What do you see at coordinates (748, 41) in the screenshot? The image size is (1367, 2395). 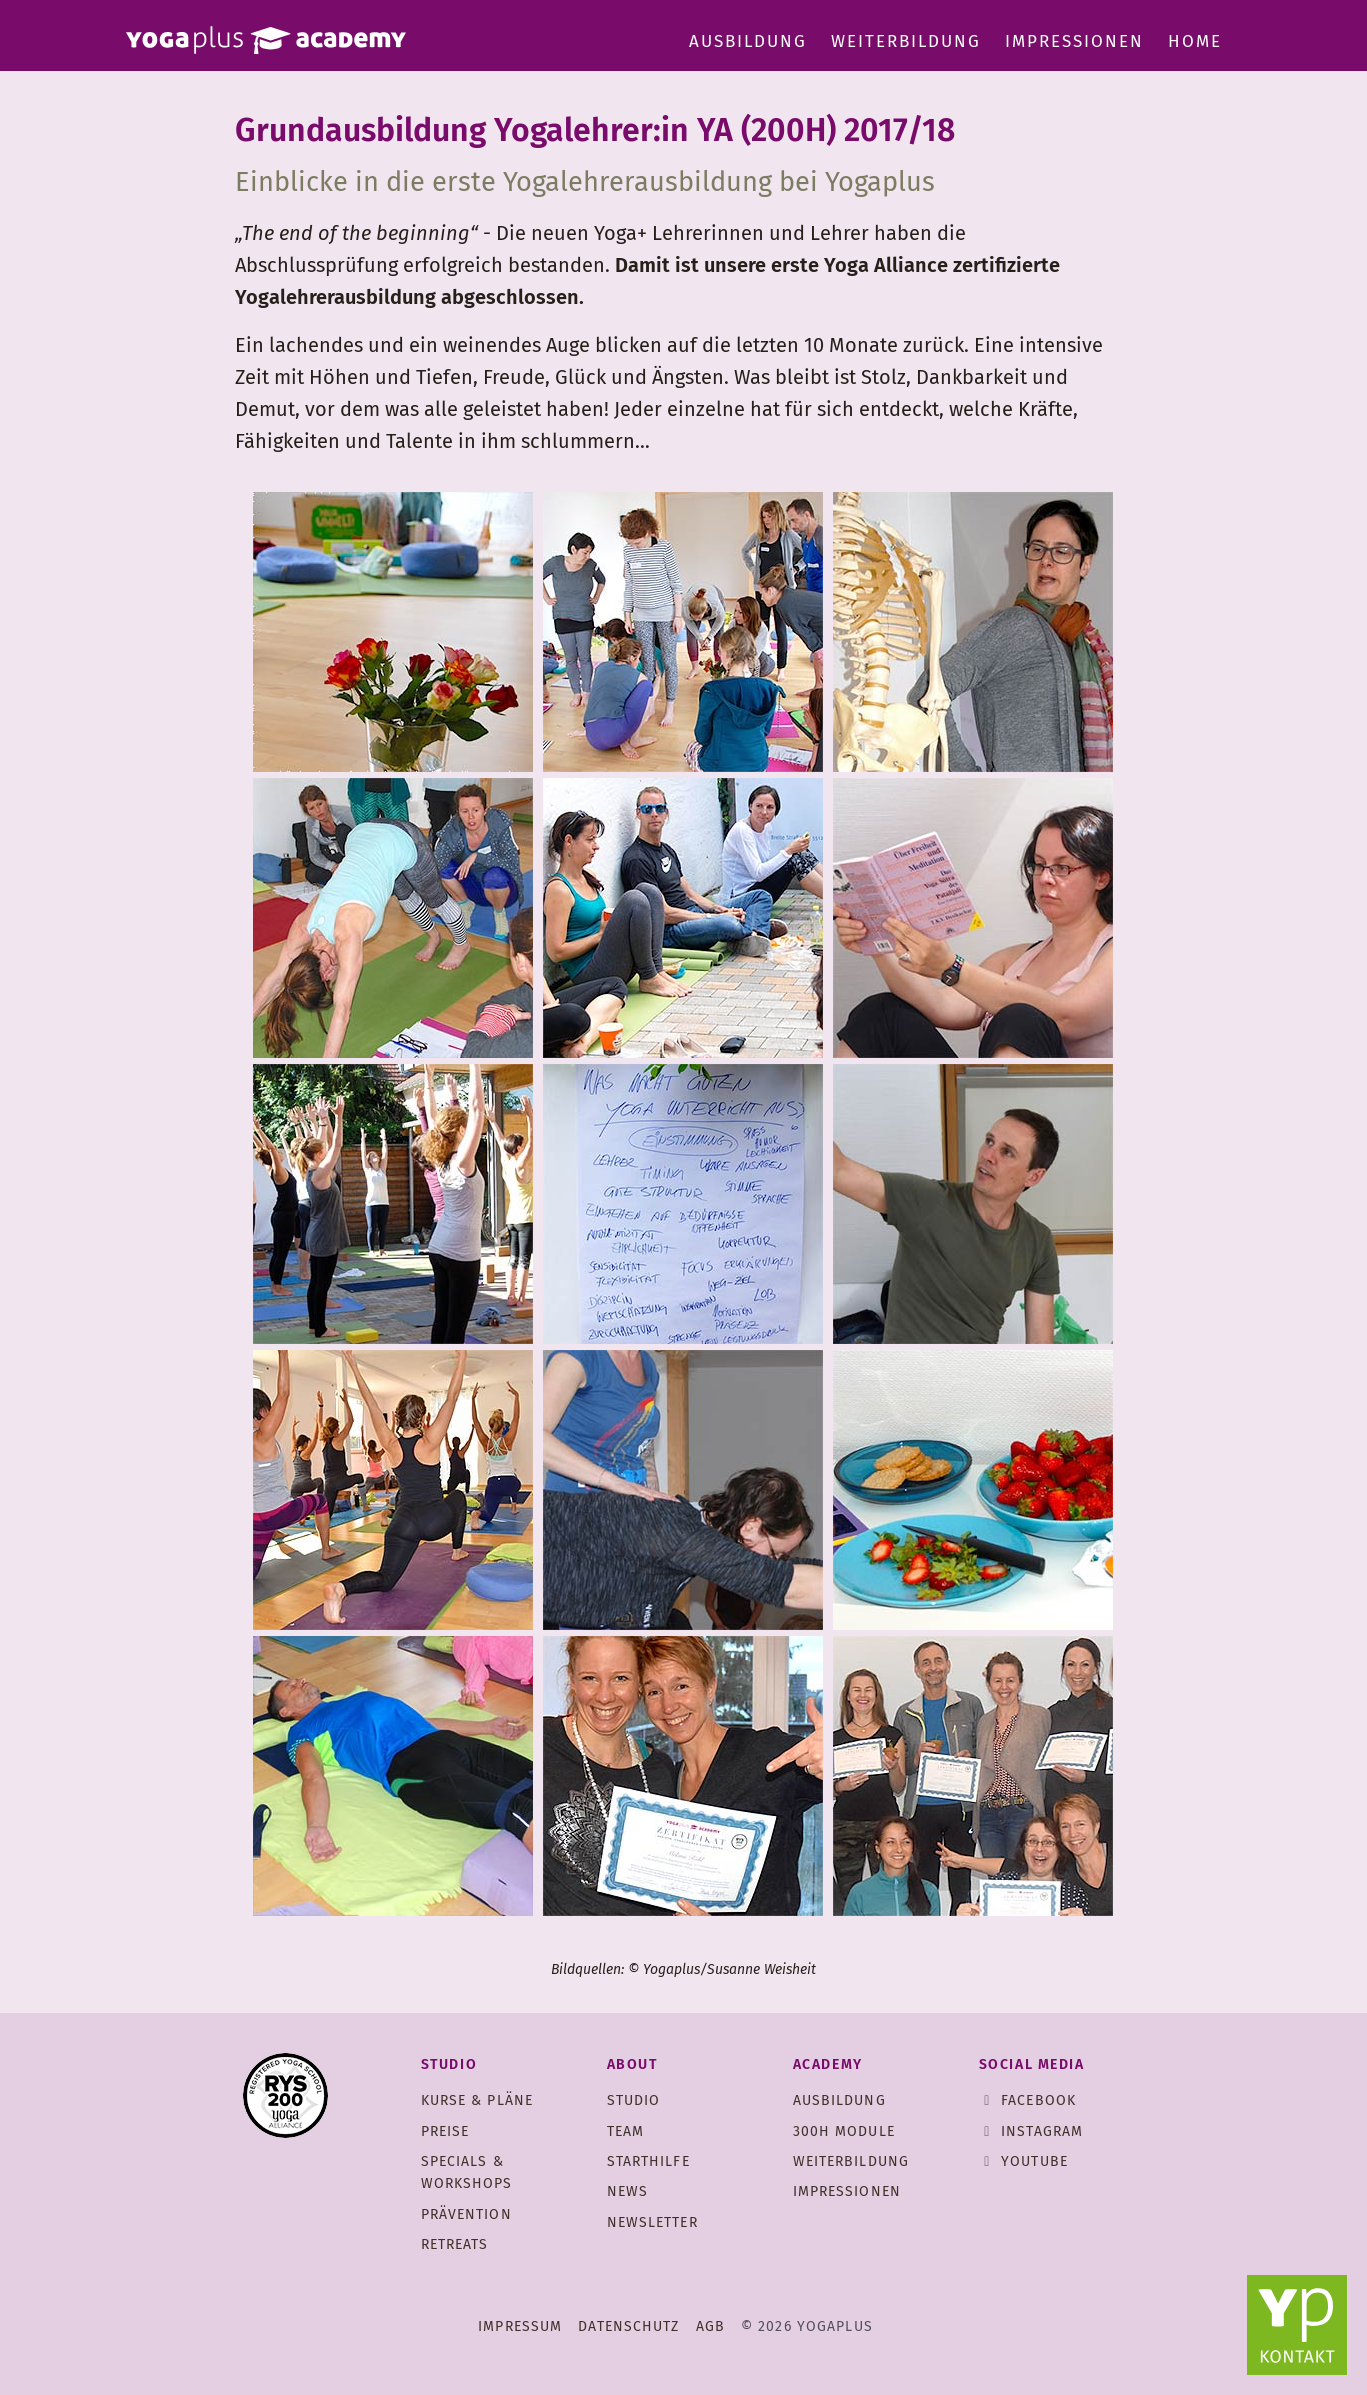 I see `Ausbildung` at bounding box center [748, 41].